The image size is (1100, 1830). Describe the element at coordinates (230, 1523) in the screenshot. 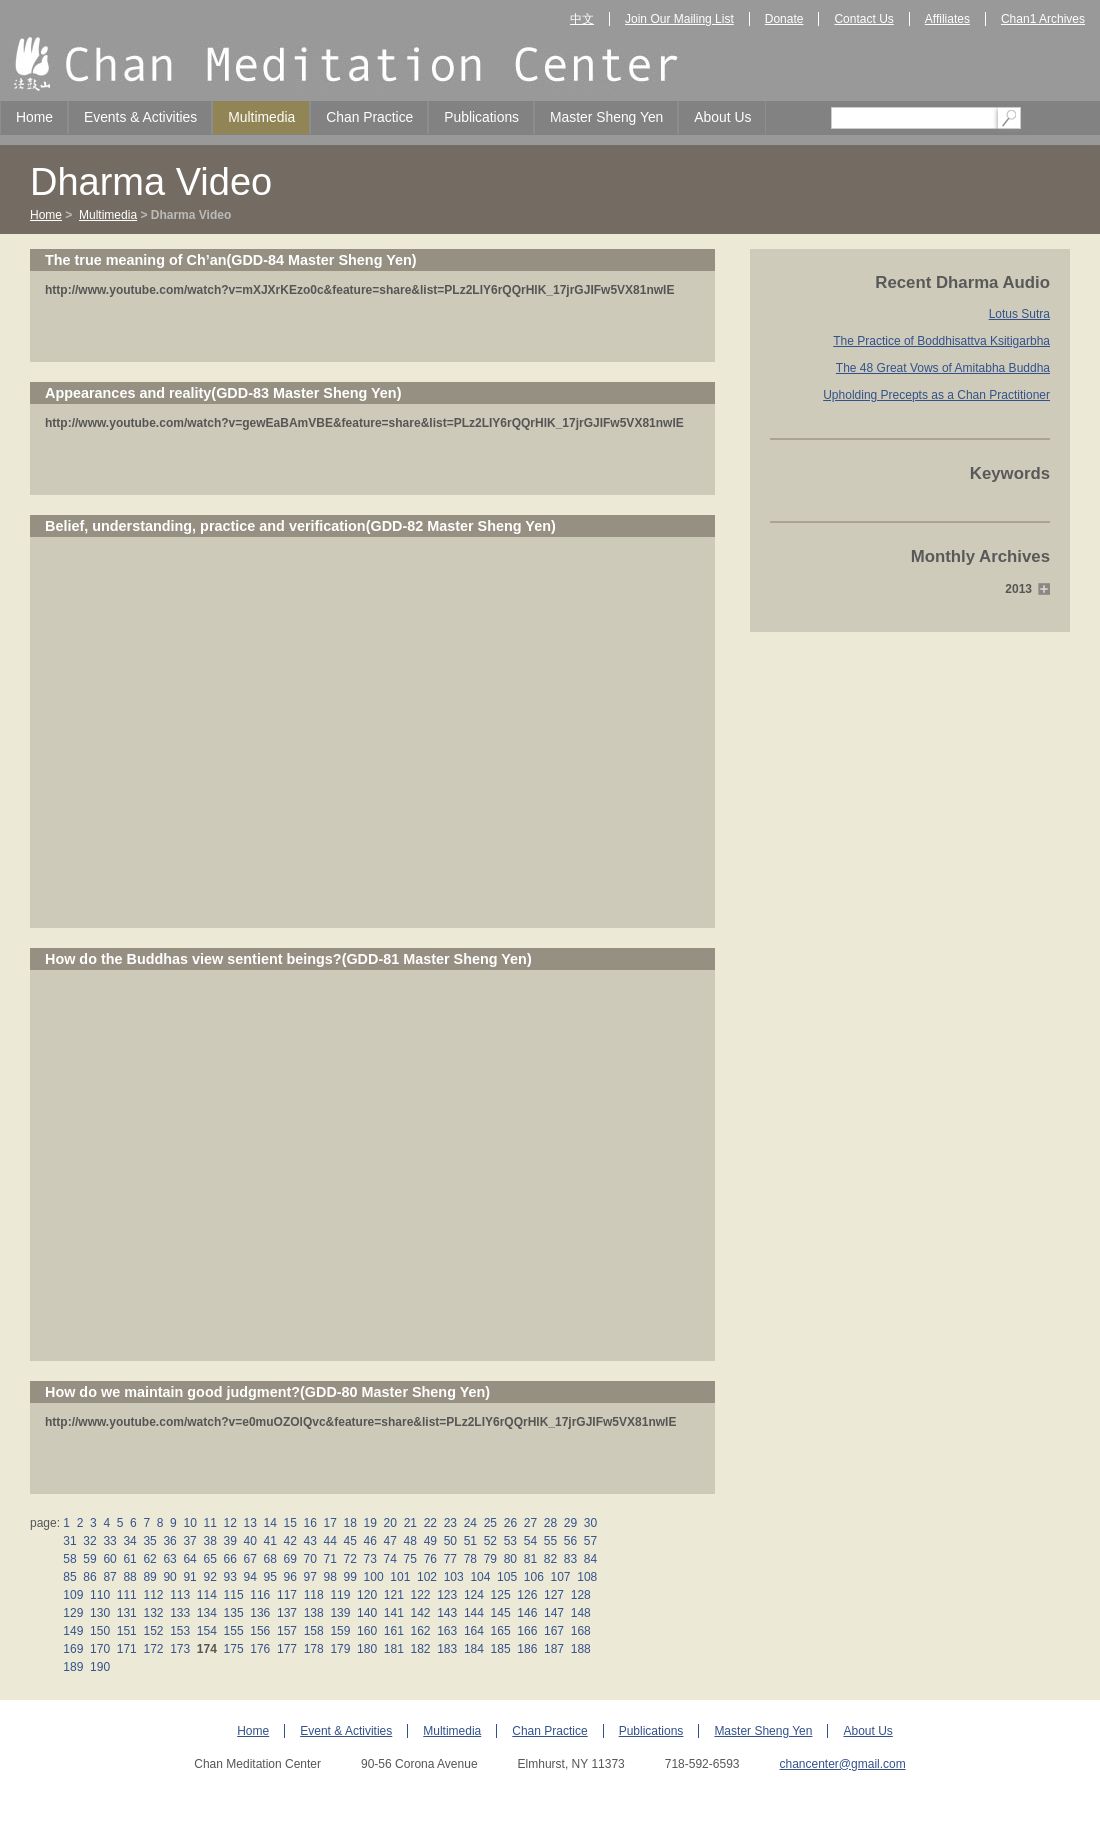

I see `12` at that location.